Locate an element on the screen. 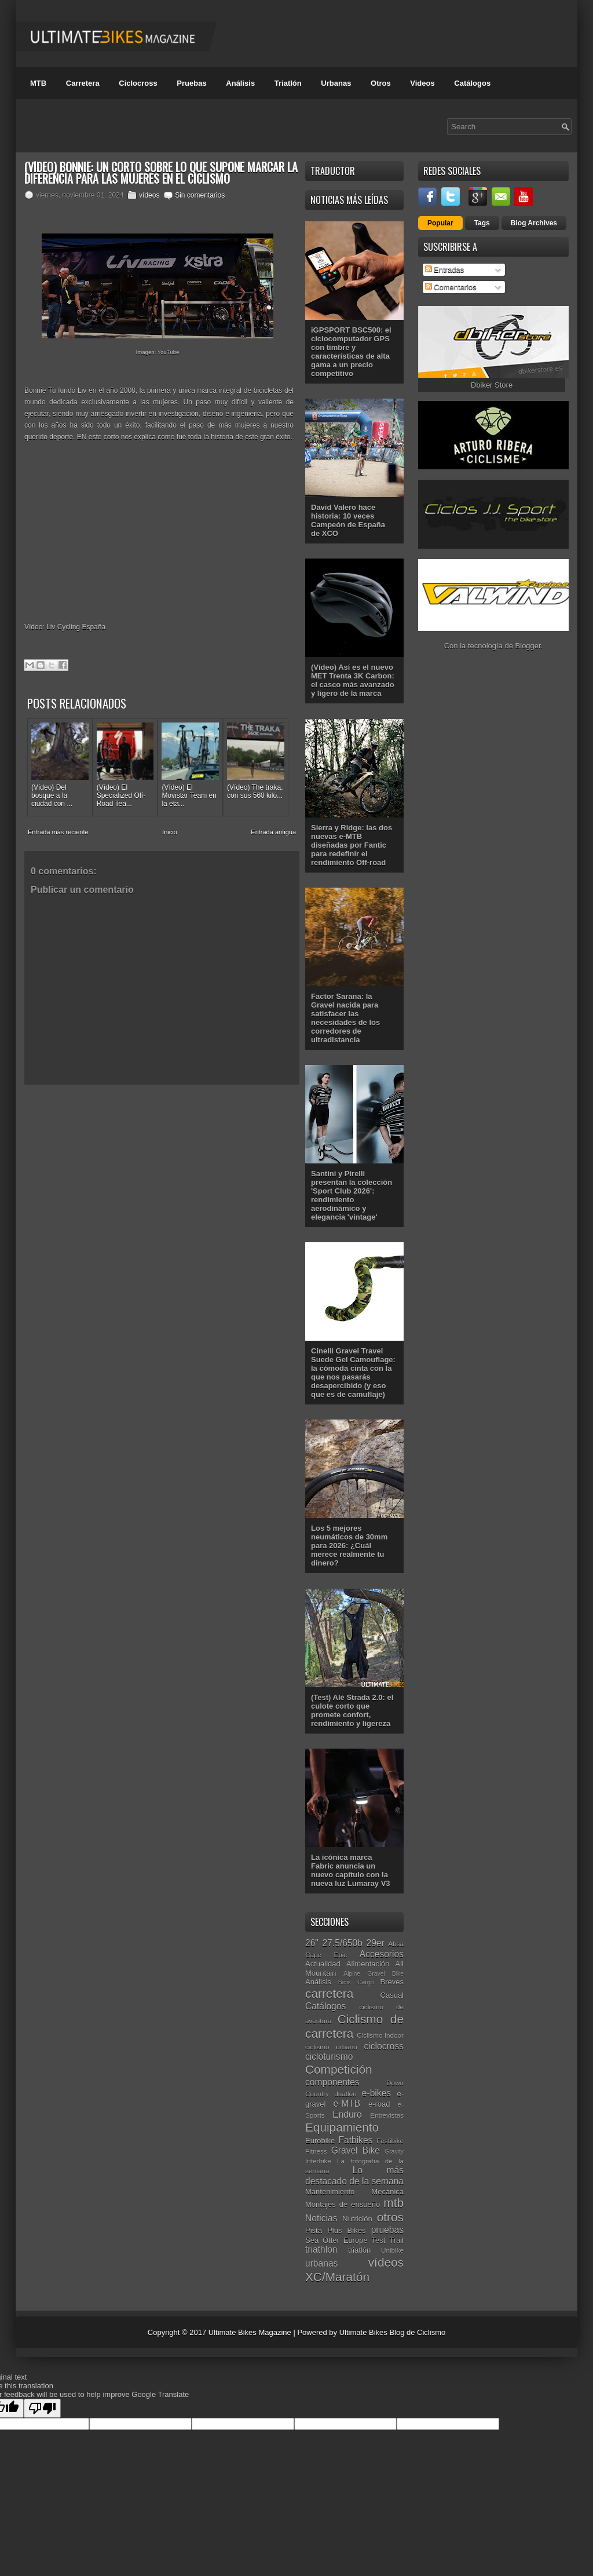 The width and height of the screenshot is (593, 2576). [Poor translation] is located at coordinates (42, 2408).